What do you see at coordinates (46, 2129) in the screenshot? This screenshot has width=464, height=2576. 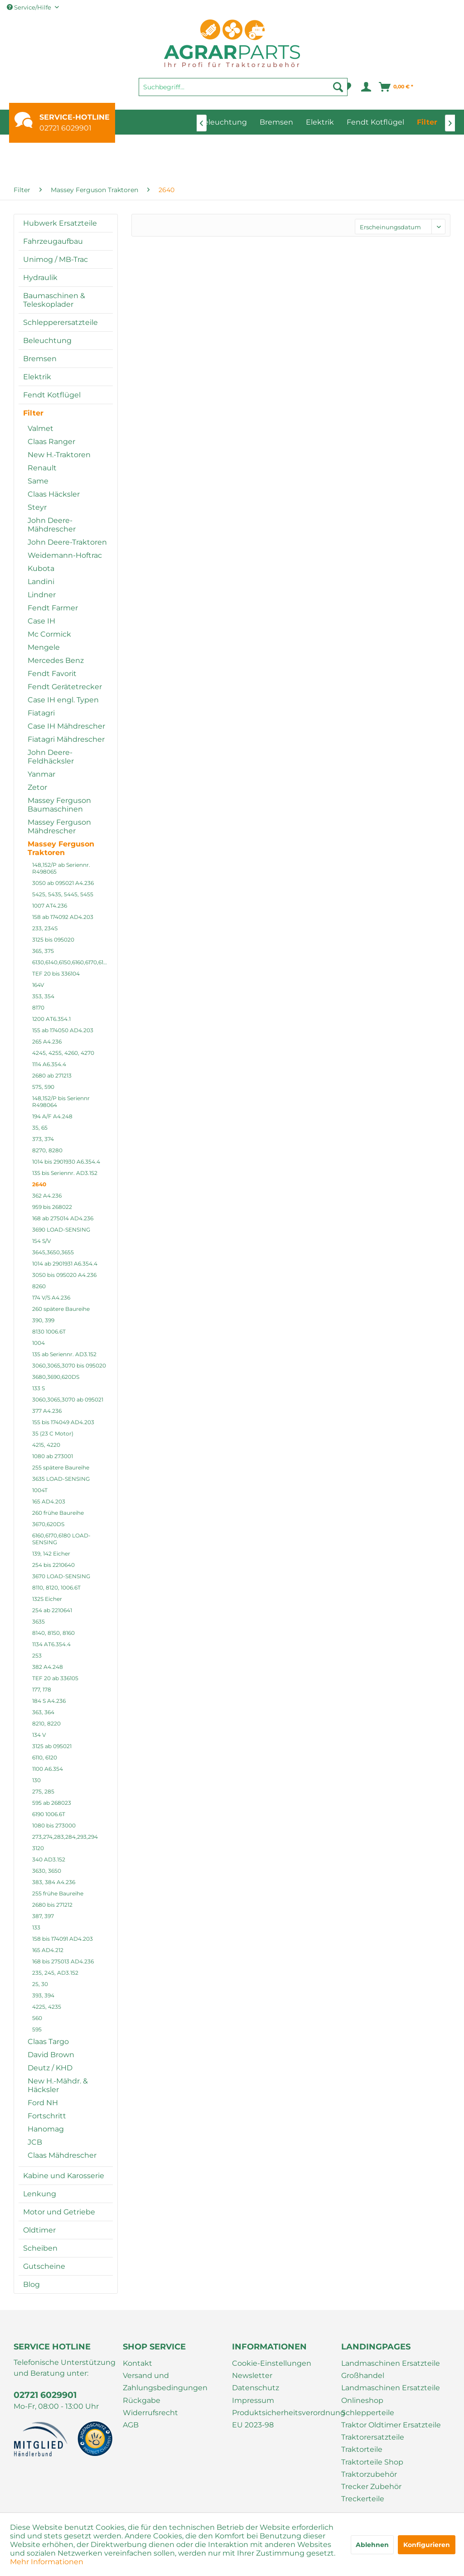 I see `Hanomag` at bounding box center [46, 2129].